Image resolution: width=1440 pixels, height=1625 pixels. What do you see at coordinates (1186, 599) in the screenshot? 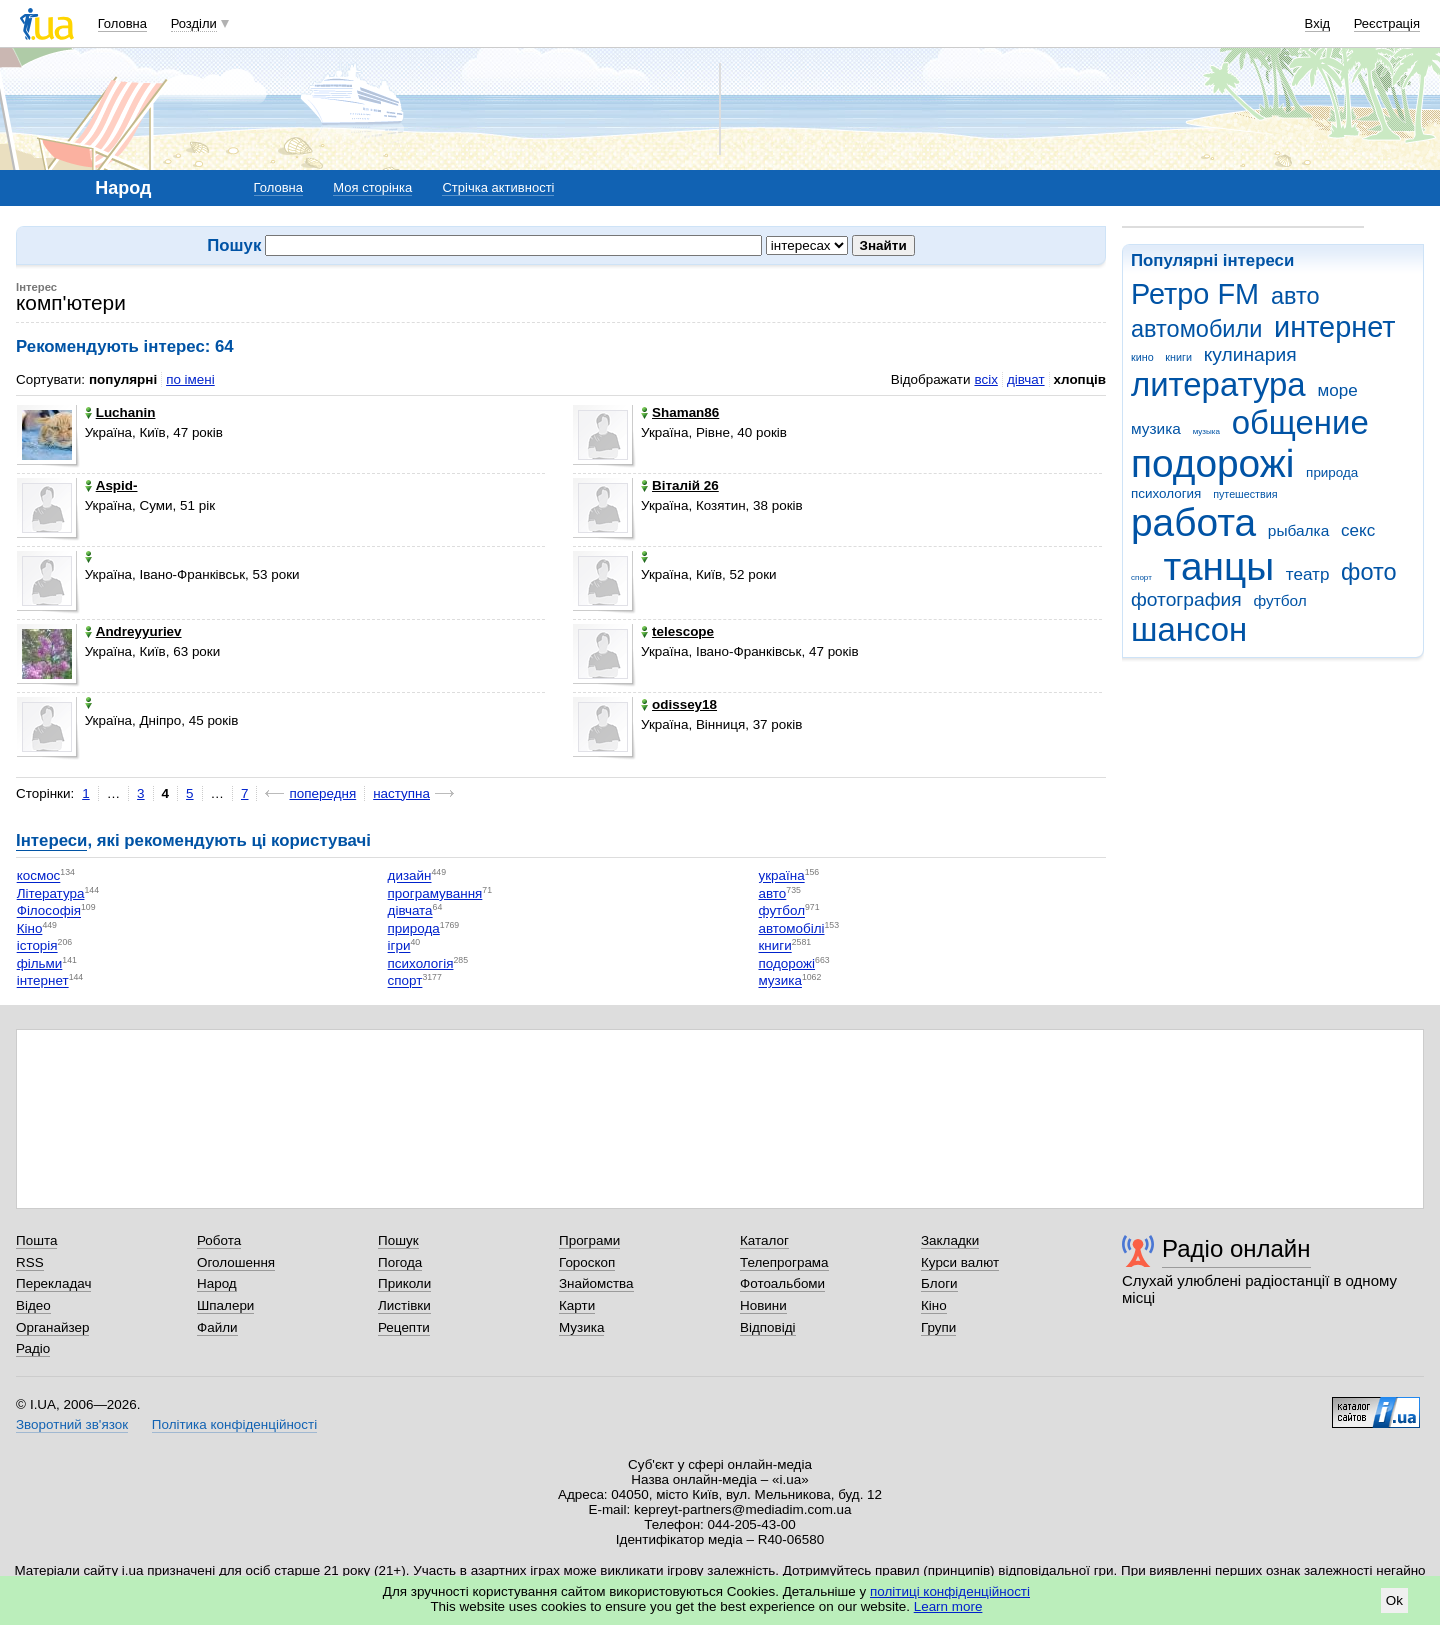
I see `фотография` at bounding box center [1186, 599].